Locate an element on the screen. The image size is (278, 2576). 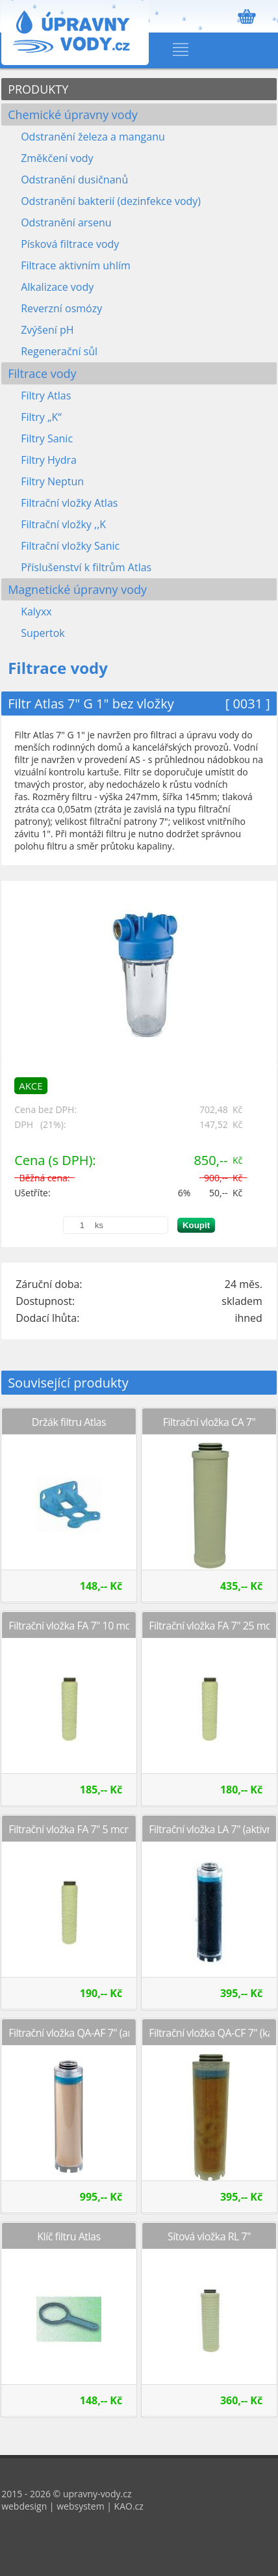
2015 - 2026 © upravny-vody.cz is located at coordinates (66, 2494).